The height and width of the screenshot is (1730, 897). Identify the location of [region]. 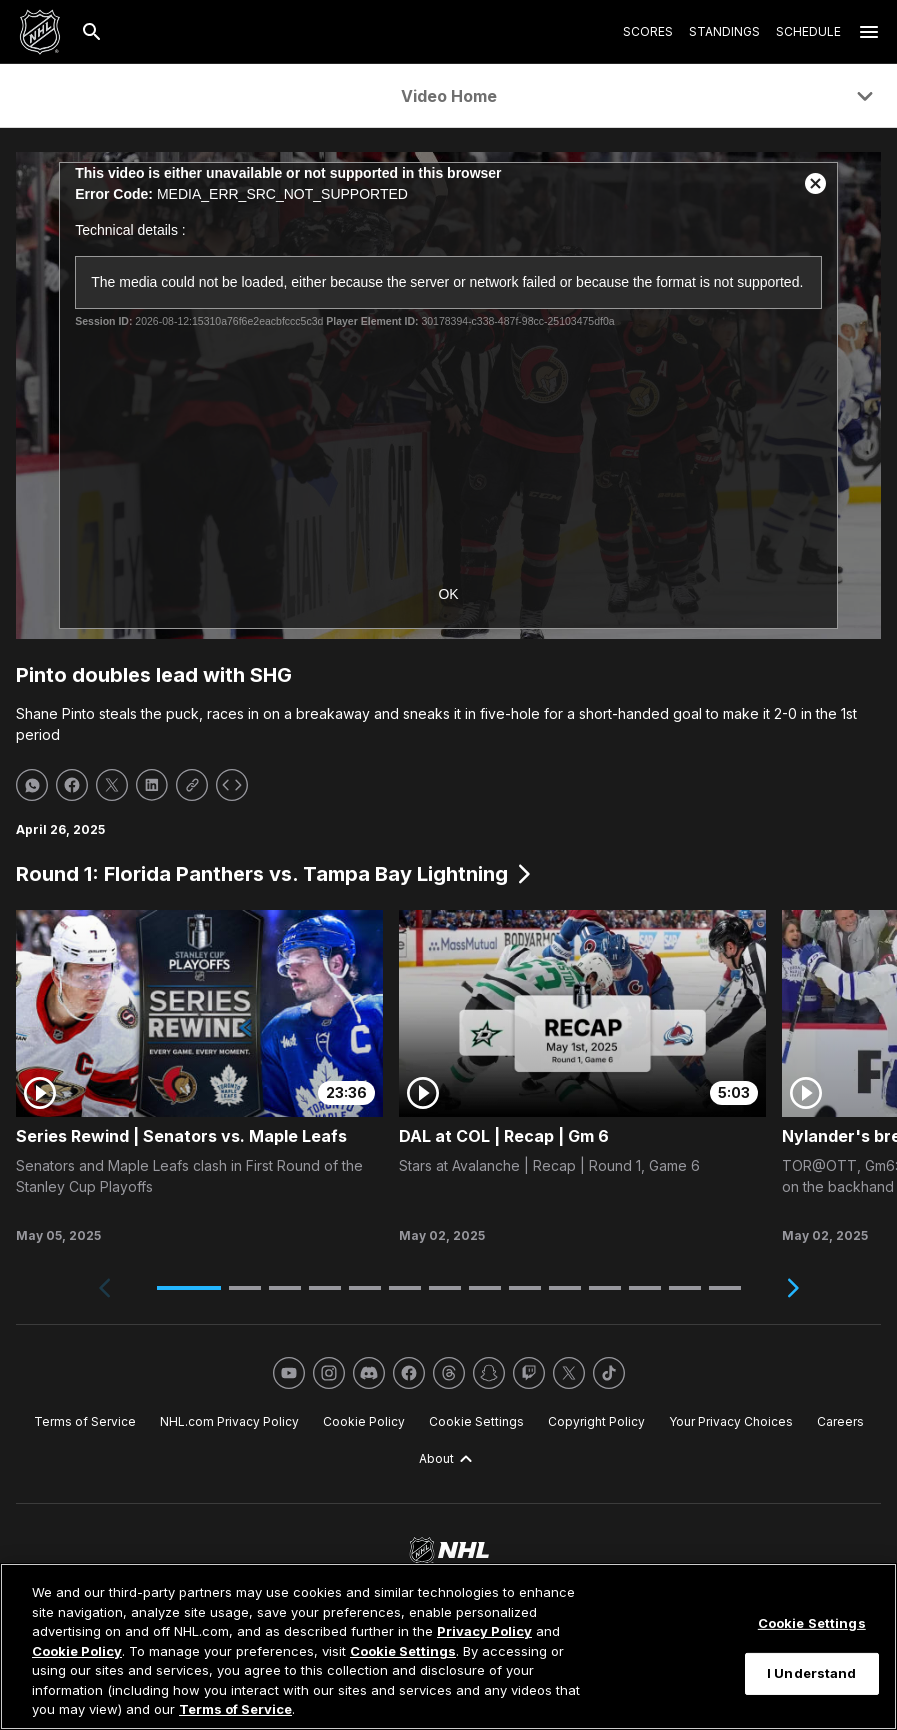
(448, 1646).